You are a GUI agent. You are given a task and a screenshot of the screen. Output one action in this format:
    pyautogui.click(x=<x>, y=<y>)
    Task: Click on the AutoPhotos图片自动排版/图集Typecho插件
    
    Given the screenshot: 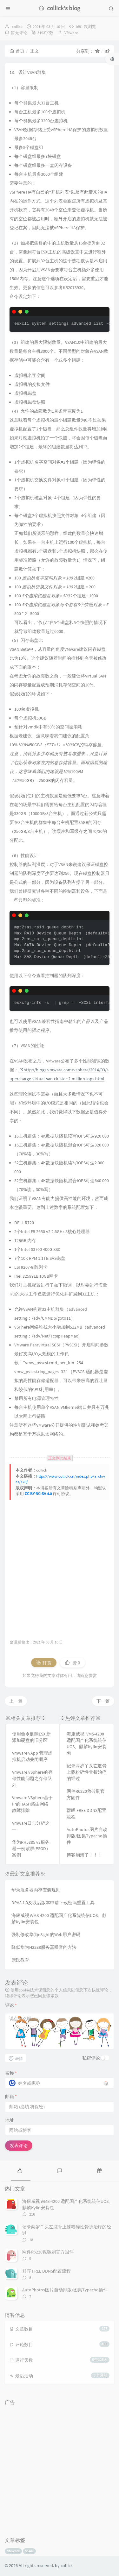 What is the action you would take?
    pyautogui.click(x=87, y=1836)
    